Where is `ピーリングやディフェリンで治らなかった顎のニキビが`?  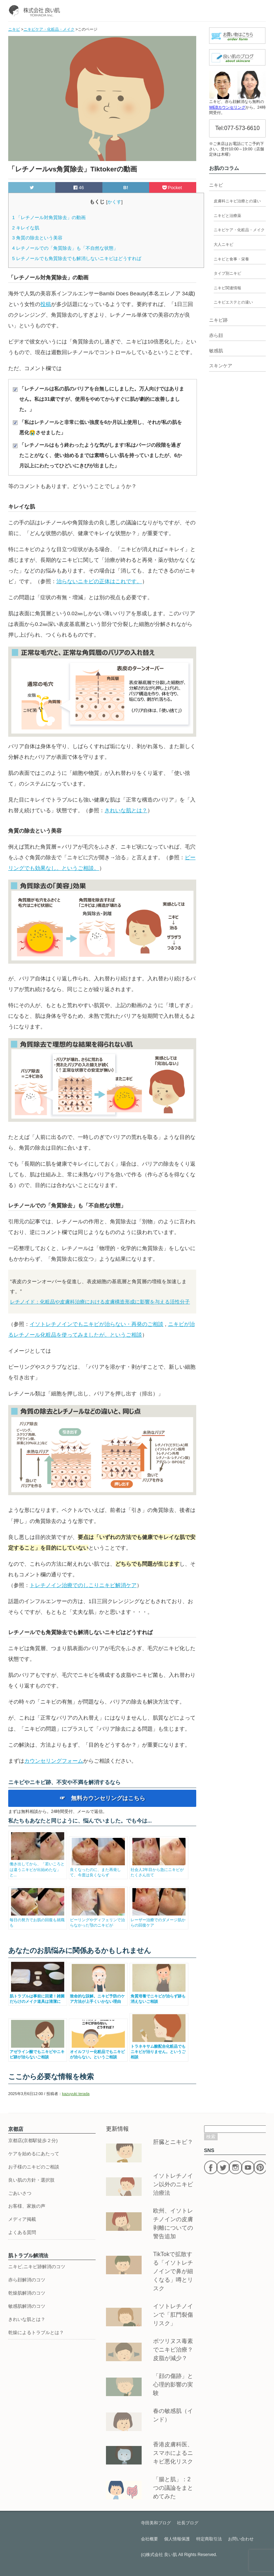 ピーリングやディフェリンで治らなかった顎のニキビが is located at coordinates (98, 1919).